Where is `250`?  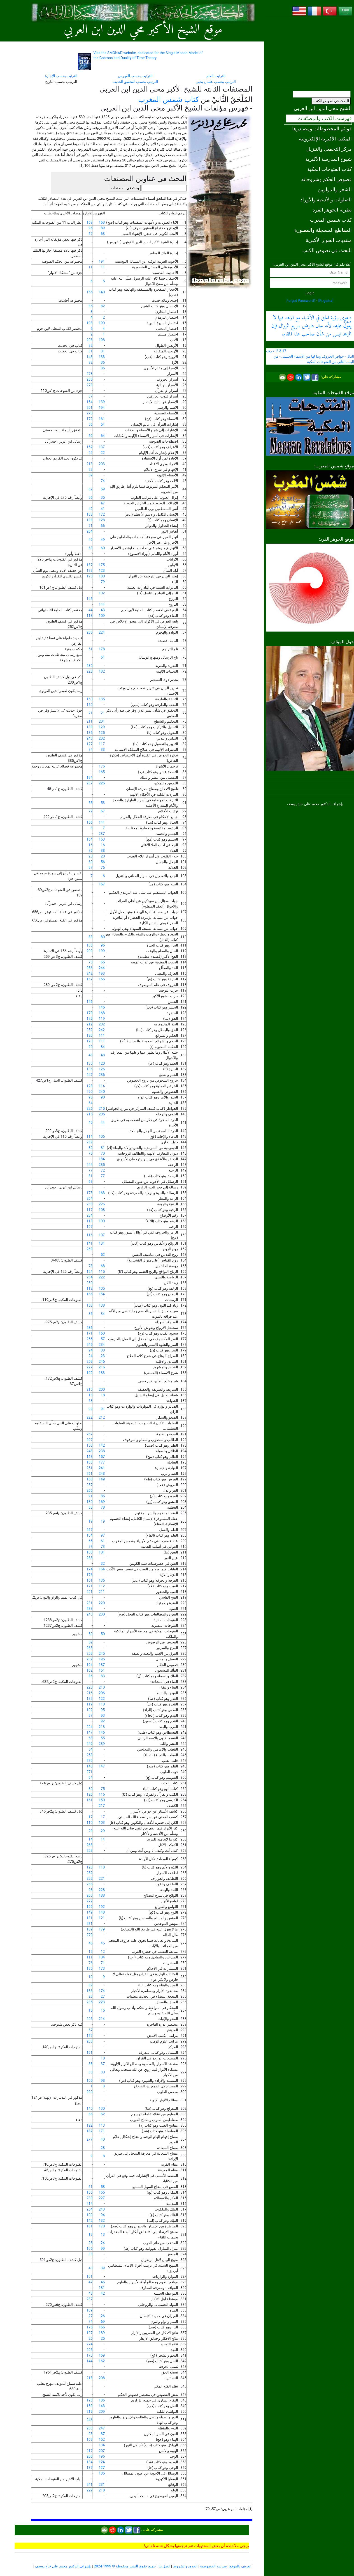 250 is located at coordinates (89, 1091).